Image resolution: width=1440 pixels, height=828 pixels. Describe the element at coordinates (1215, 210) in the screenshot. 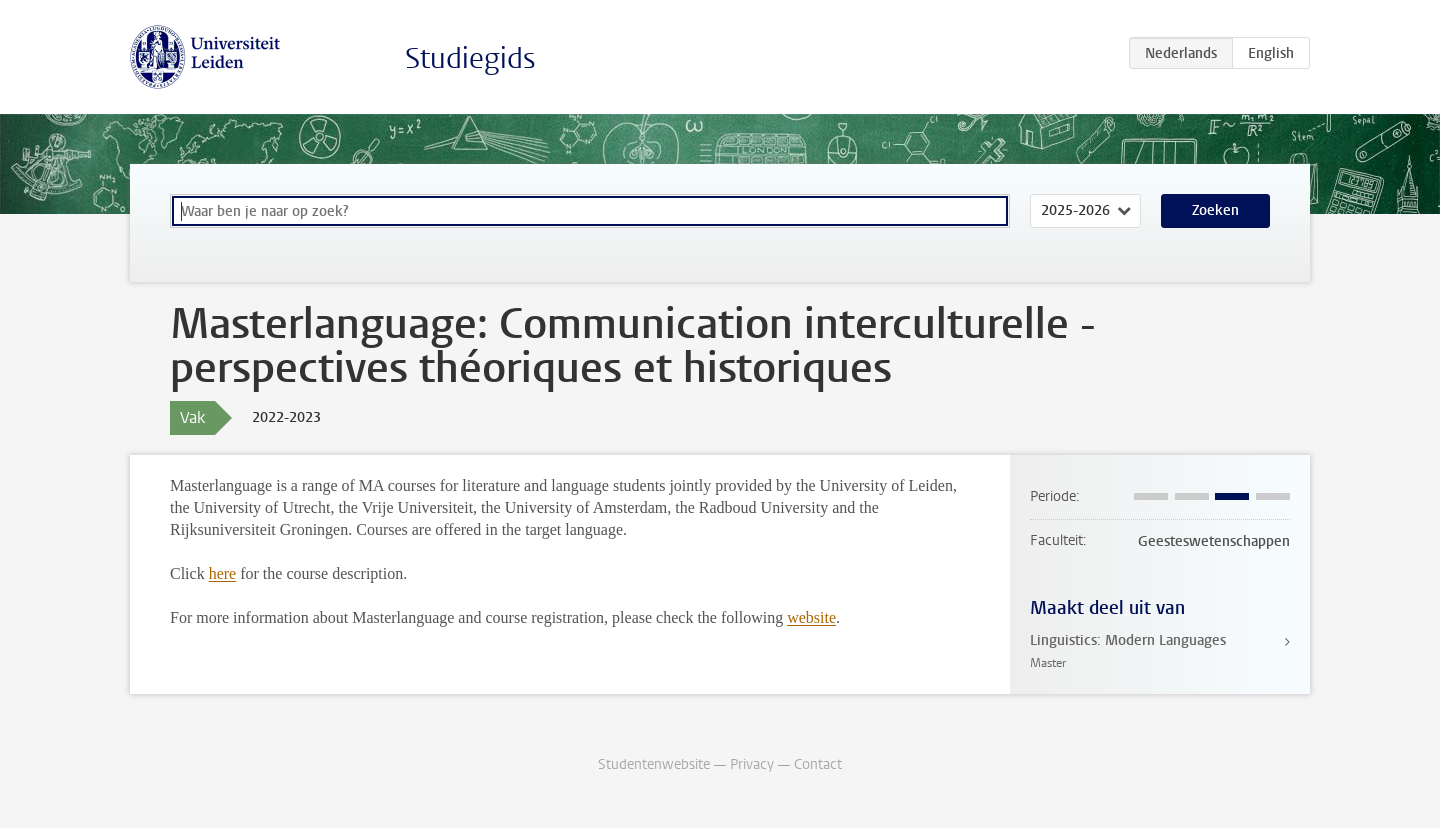

I see `Zoeken` at that location.